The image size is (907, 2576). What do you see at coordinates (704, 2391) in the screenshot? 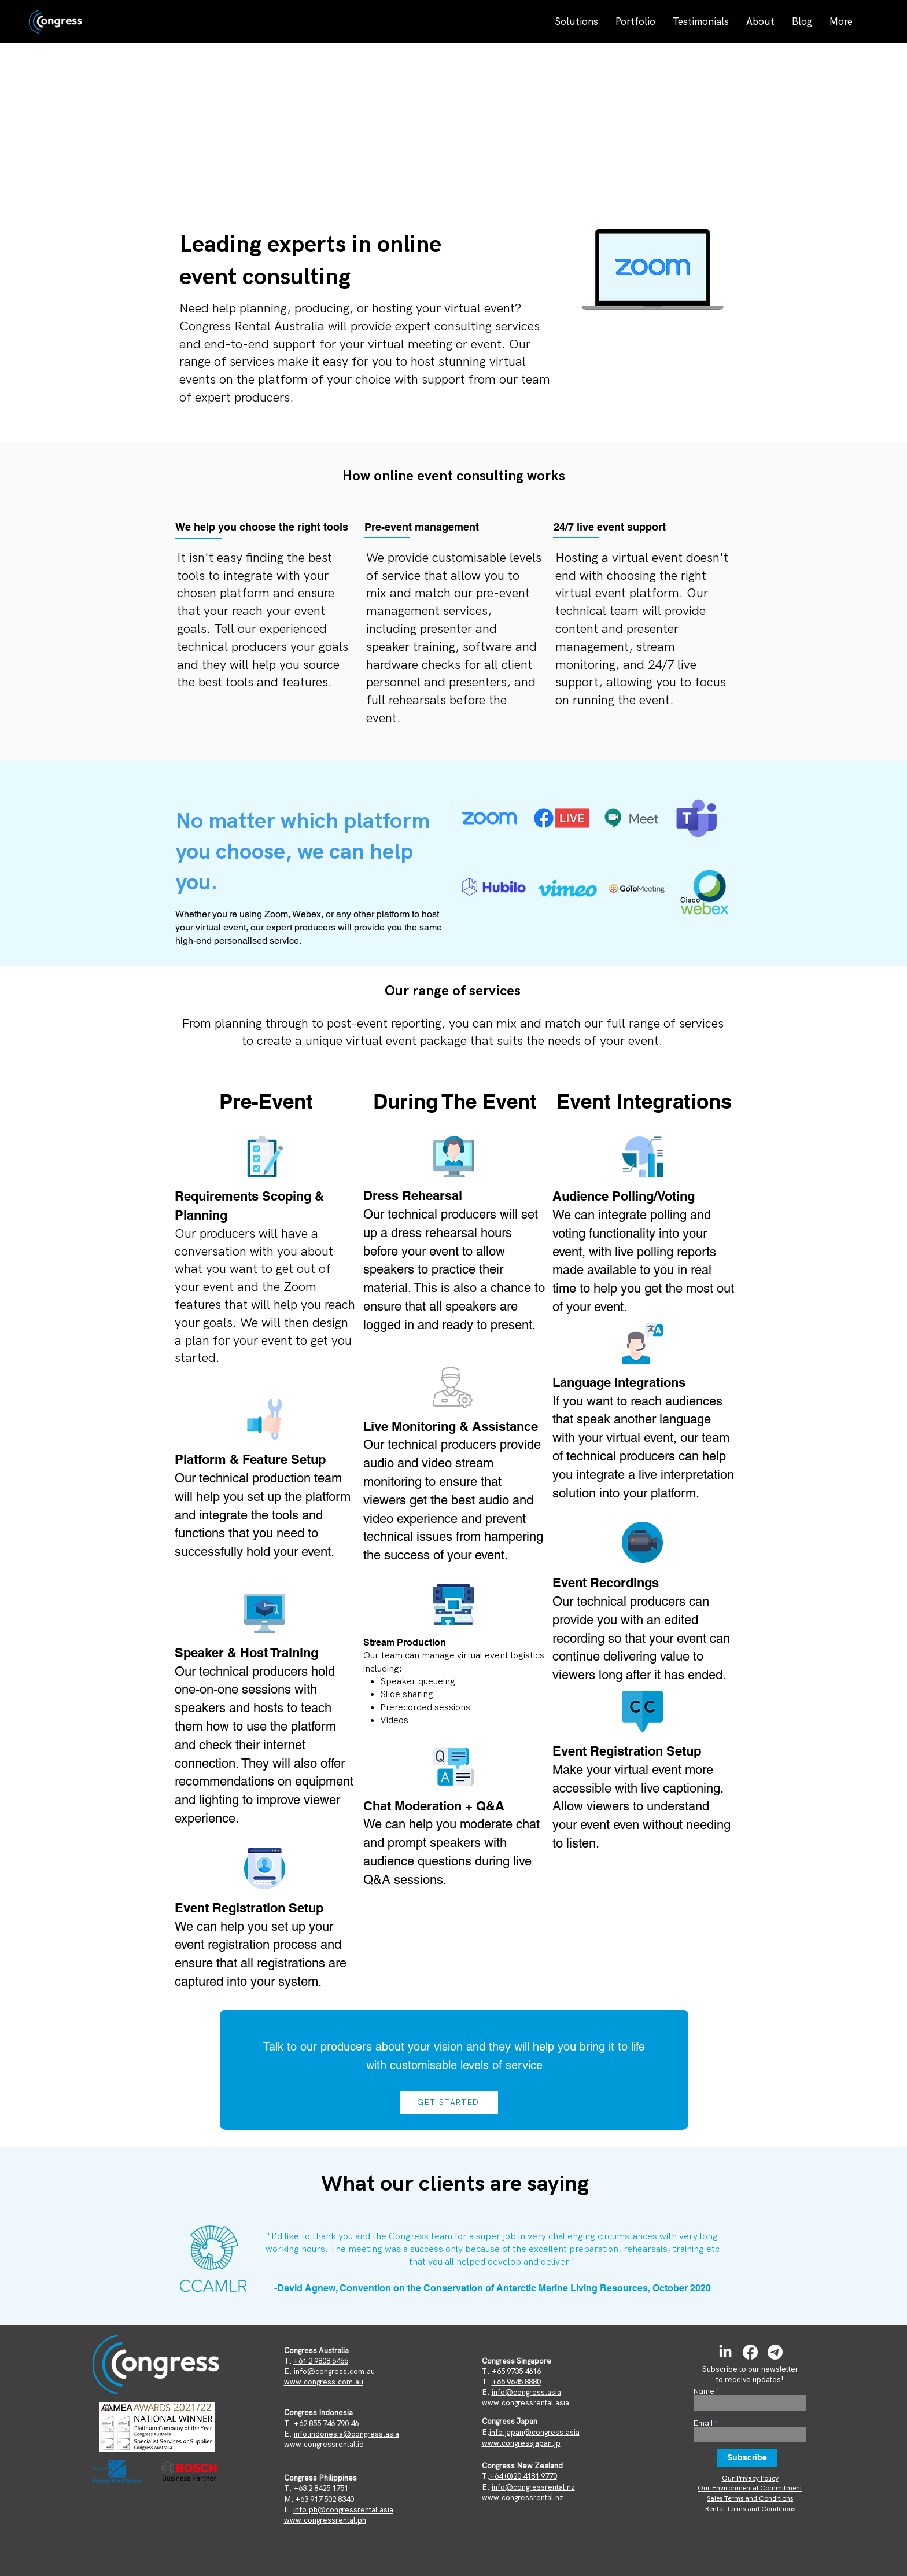
I see `Name` at bounding box center [704, 2391].